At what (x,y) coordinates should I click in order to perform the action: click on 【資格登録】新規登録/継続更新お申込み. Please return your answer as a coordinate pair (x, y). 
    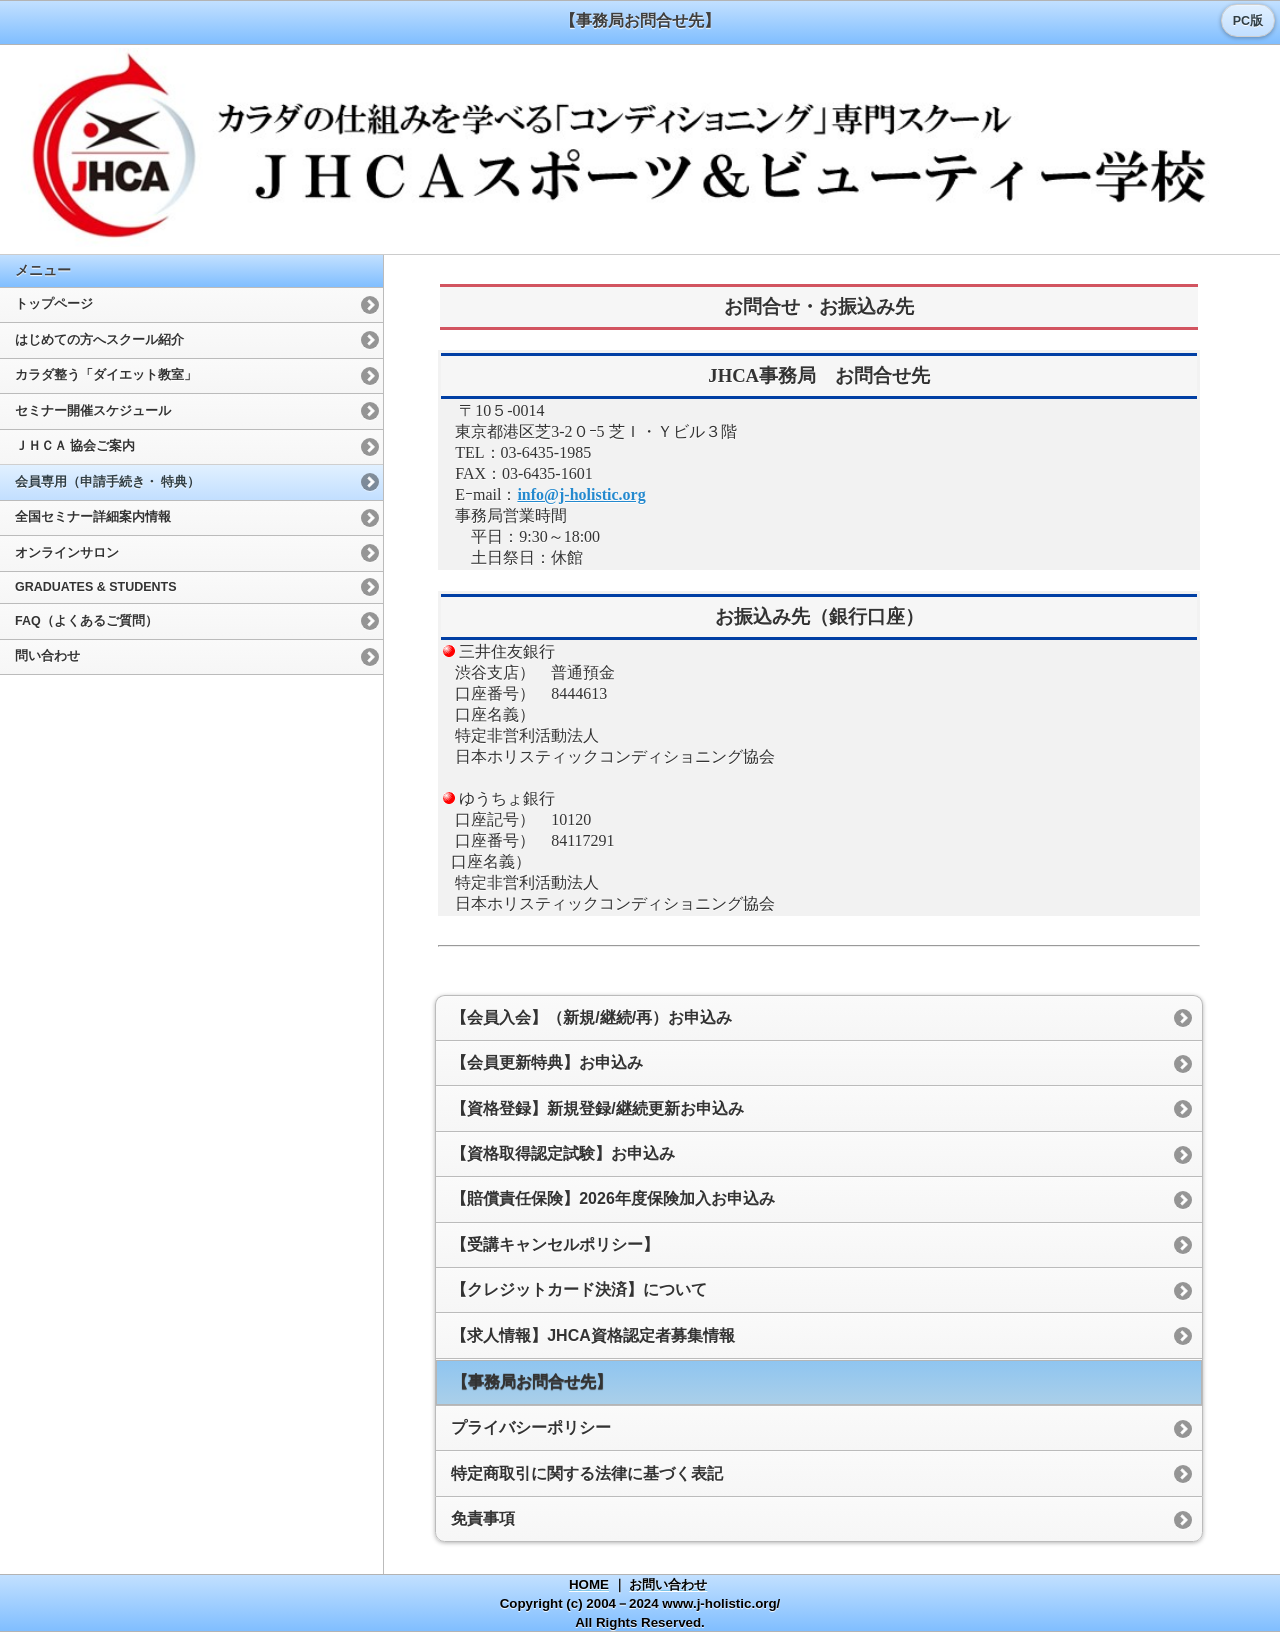
    Looking at the image, I should click on (597, 1108).